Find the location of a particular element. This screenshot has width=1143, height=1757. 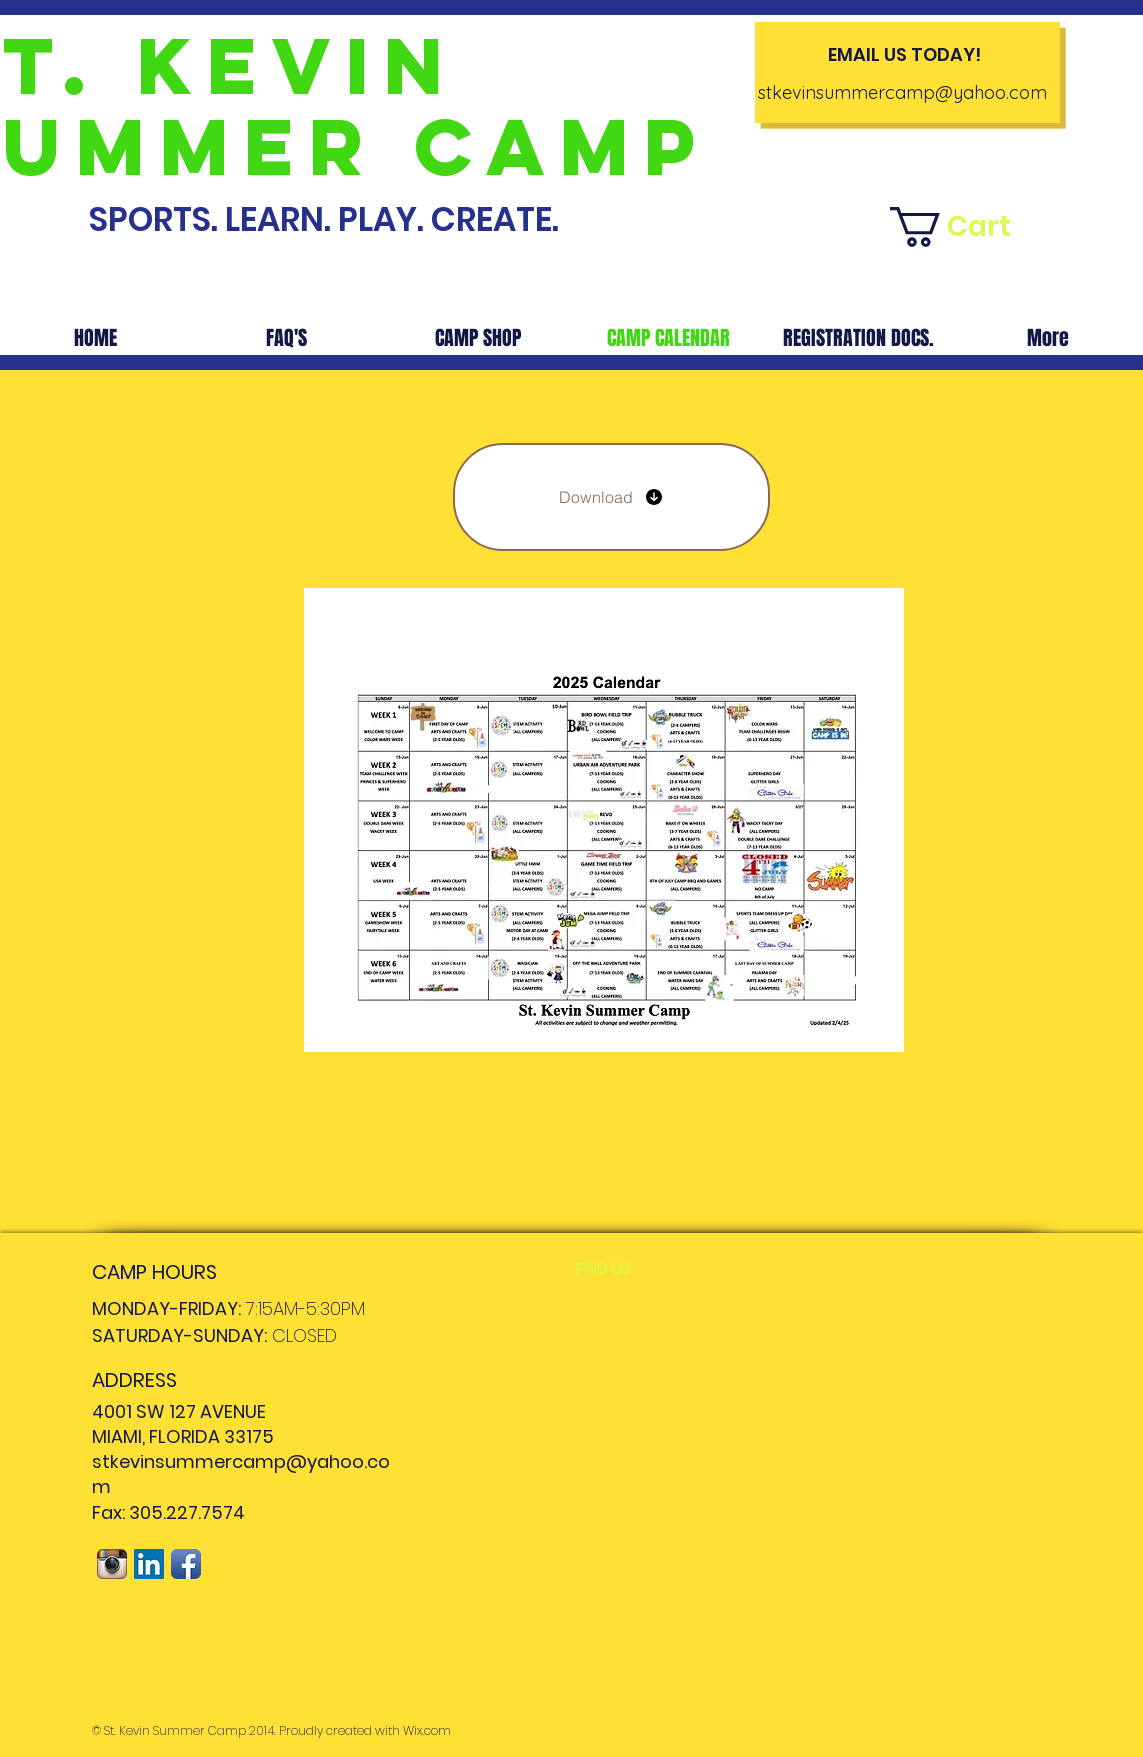

[Instagram App Icon] is located at coordinates (112, 1564).